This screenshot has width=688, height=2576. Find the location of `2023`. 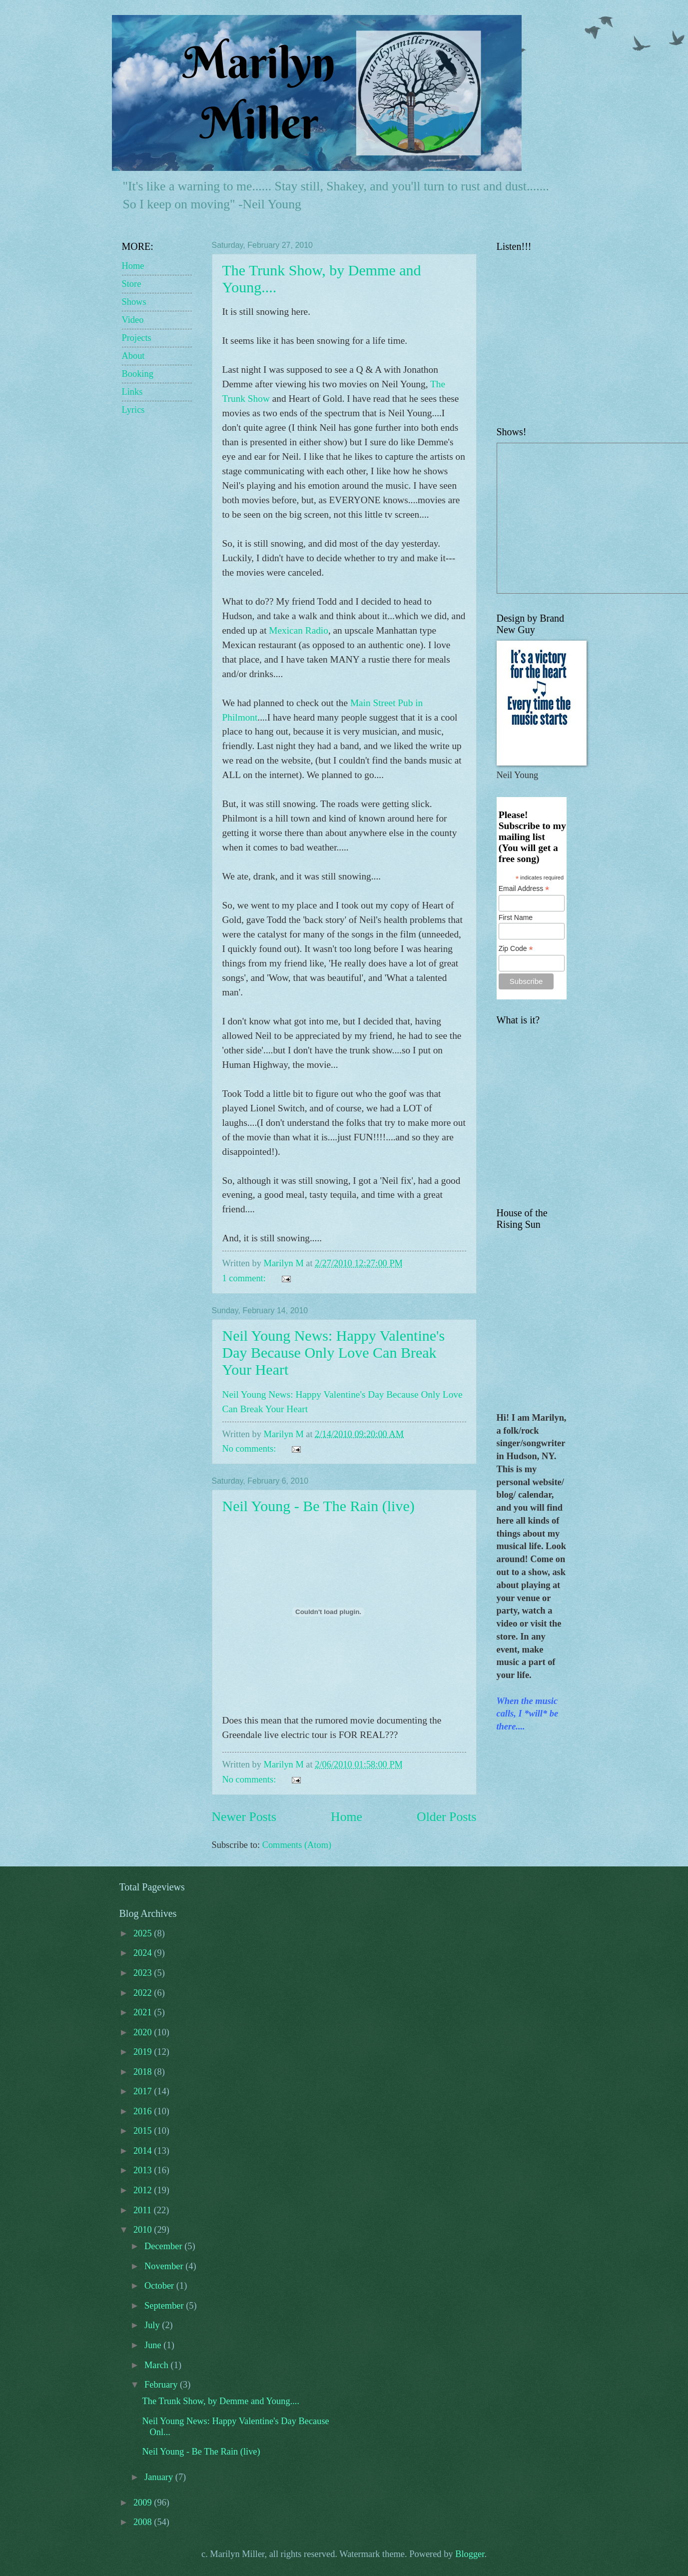

2023 is located at coordinates (143, 1973).